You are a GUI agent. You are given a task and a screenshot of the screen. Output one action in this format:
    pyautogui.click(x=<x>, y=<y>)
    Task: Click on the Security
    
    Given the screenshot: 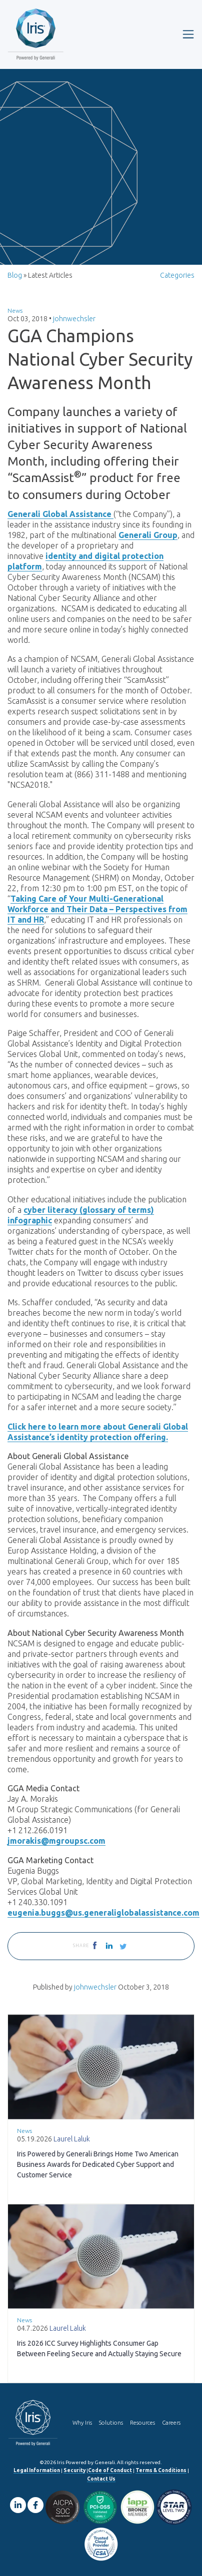 What is the action you would take?
    pyautogui.click(x=75, y=2470)
    